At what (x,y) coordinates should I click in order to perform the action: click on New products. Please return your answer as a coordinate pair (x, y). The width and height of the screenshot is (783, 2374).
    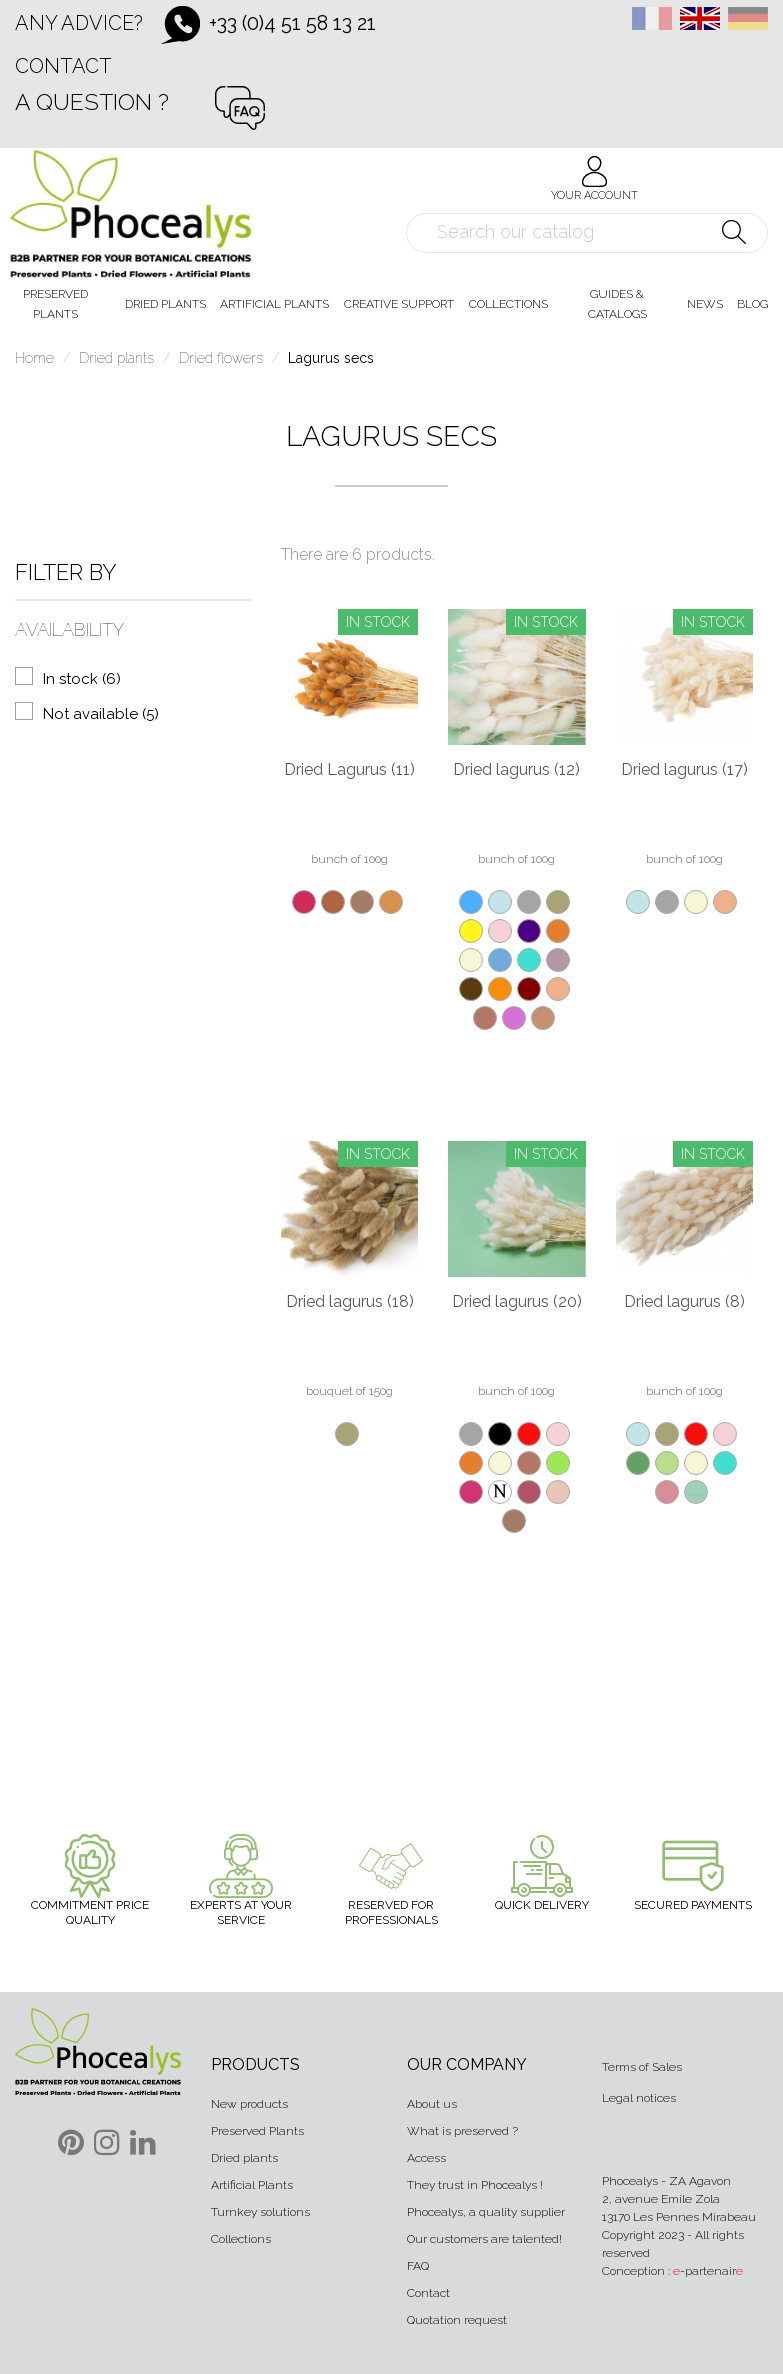
    Looking at the image, I should click on (249, 2104).